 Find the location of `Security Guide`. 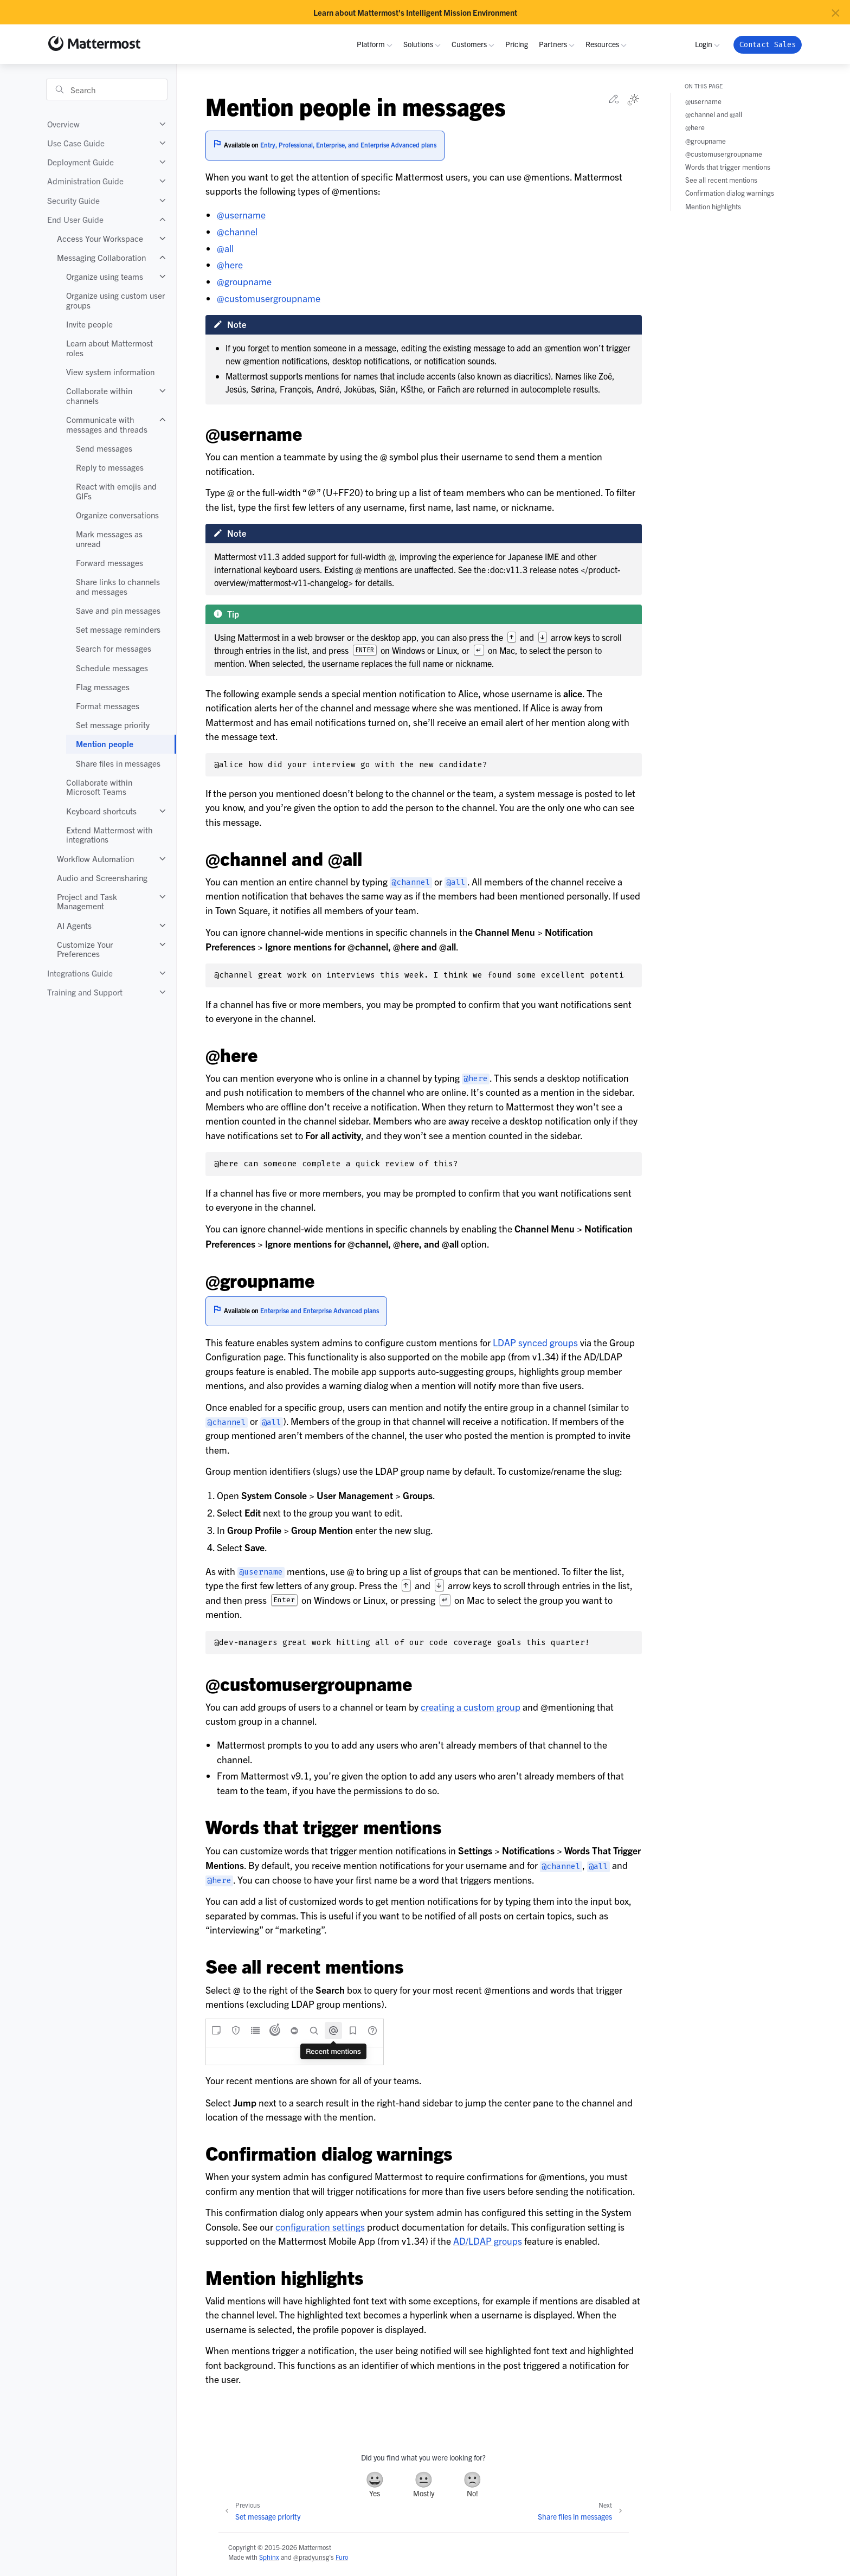

Security Guide is located at coordinates (73, 200).